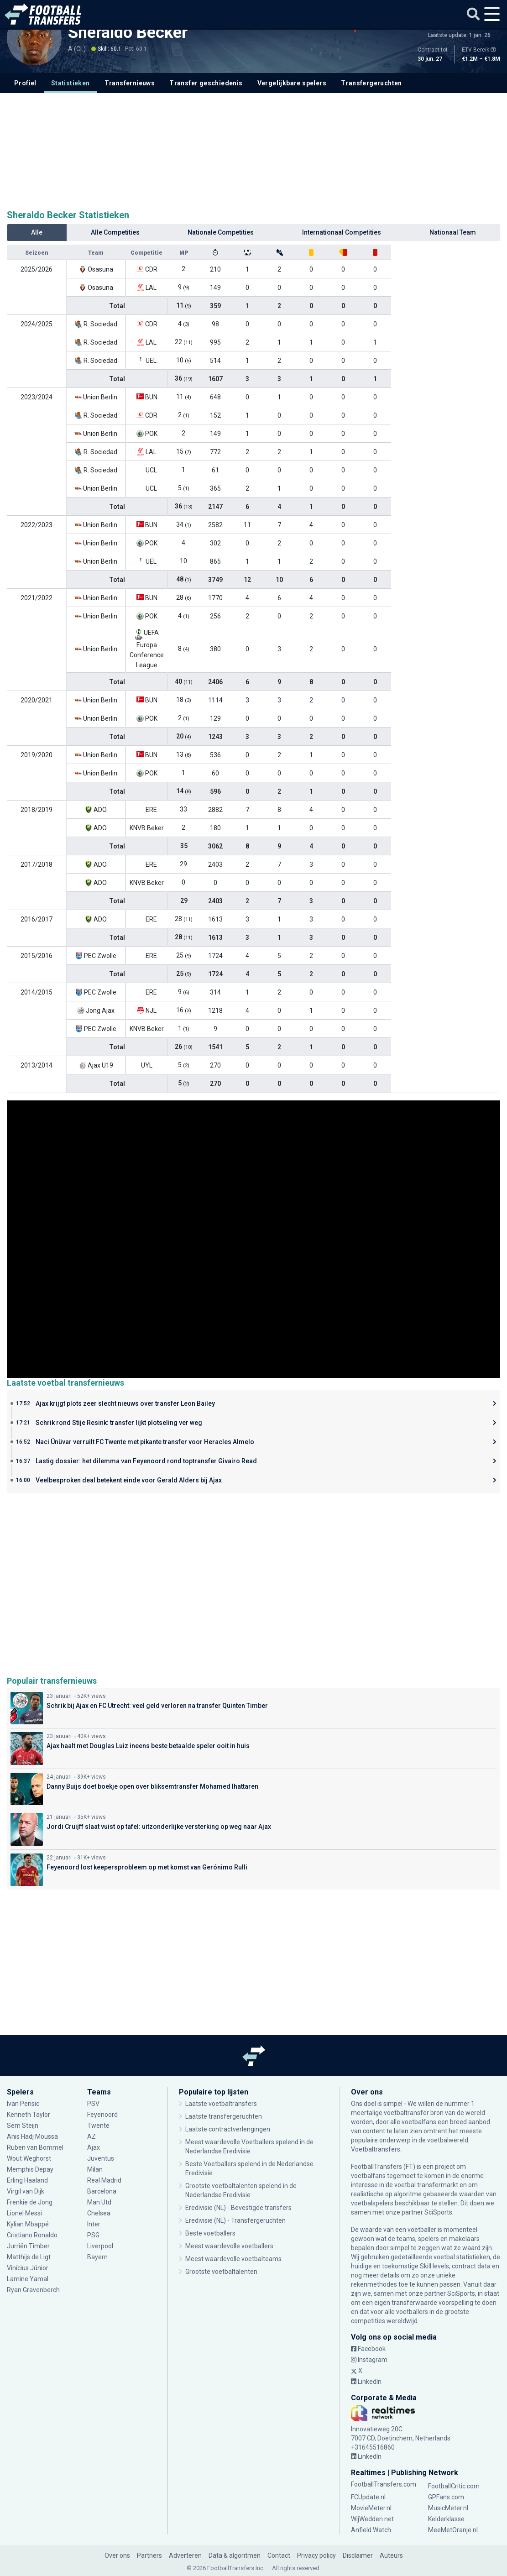 This screenshot has height=2576, width=507. I want to click on Real Madrid, so click(104, 2180).